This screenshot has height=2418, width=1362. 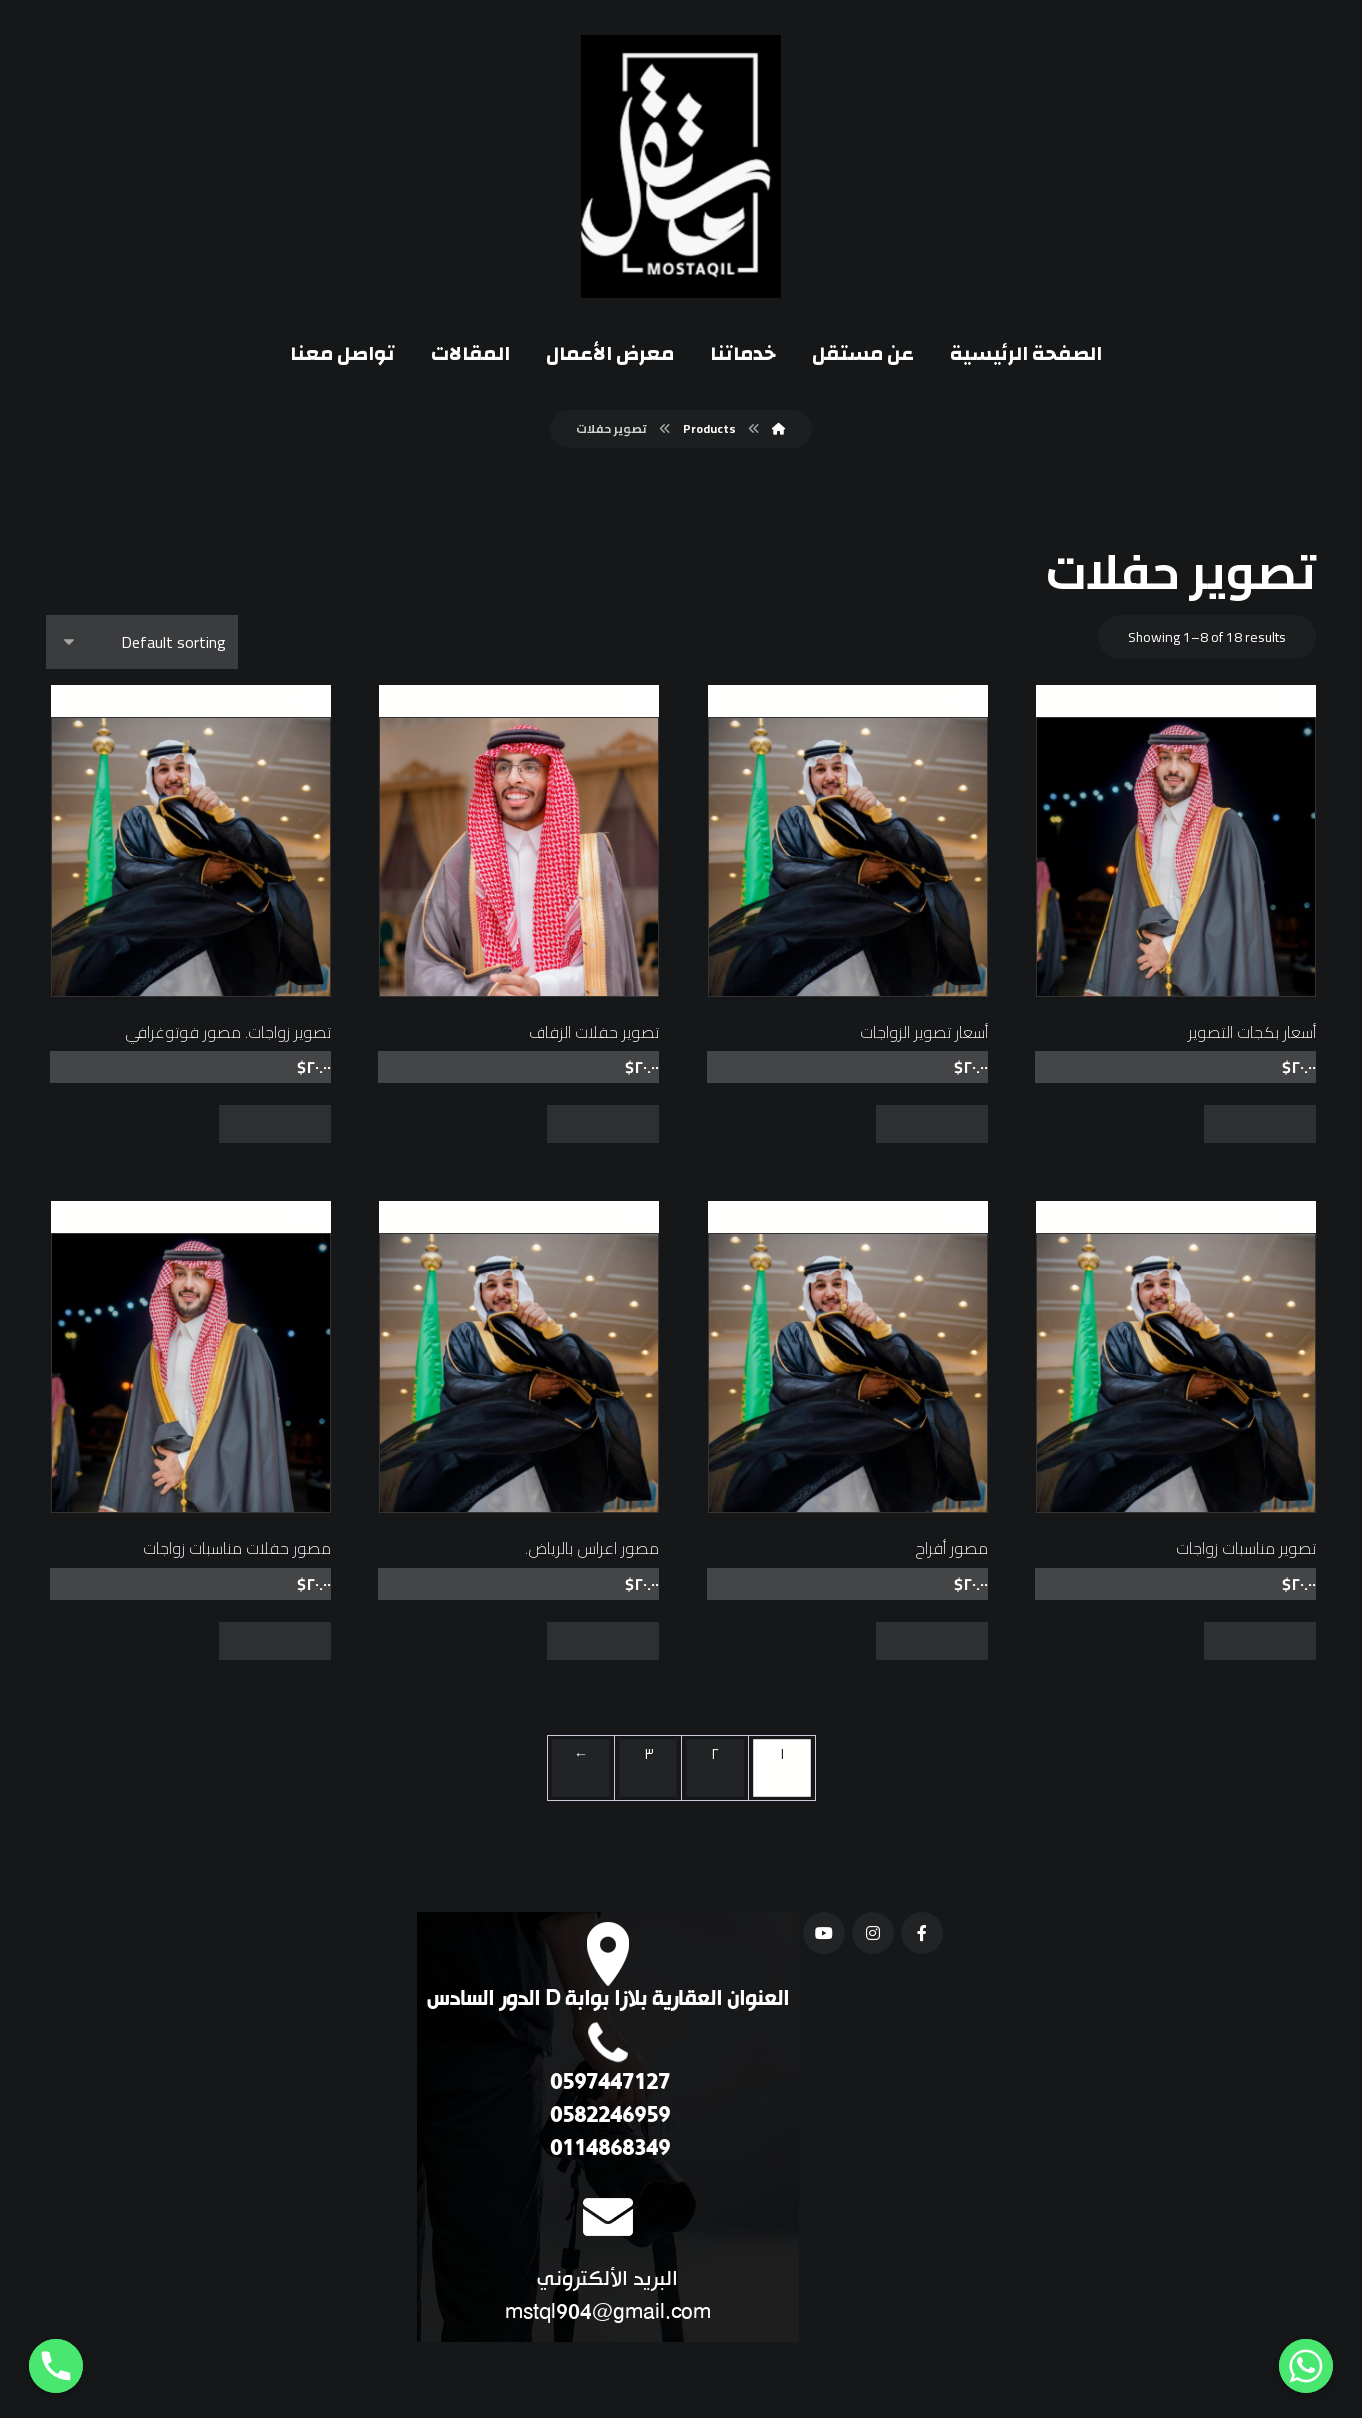 What do you see at coordinates (56, 2366) in the screenshot?
I see `[Phone]` at bounding box center [56, 2366].